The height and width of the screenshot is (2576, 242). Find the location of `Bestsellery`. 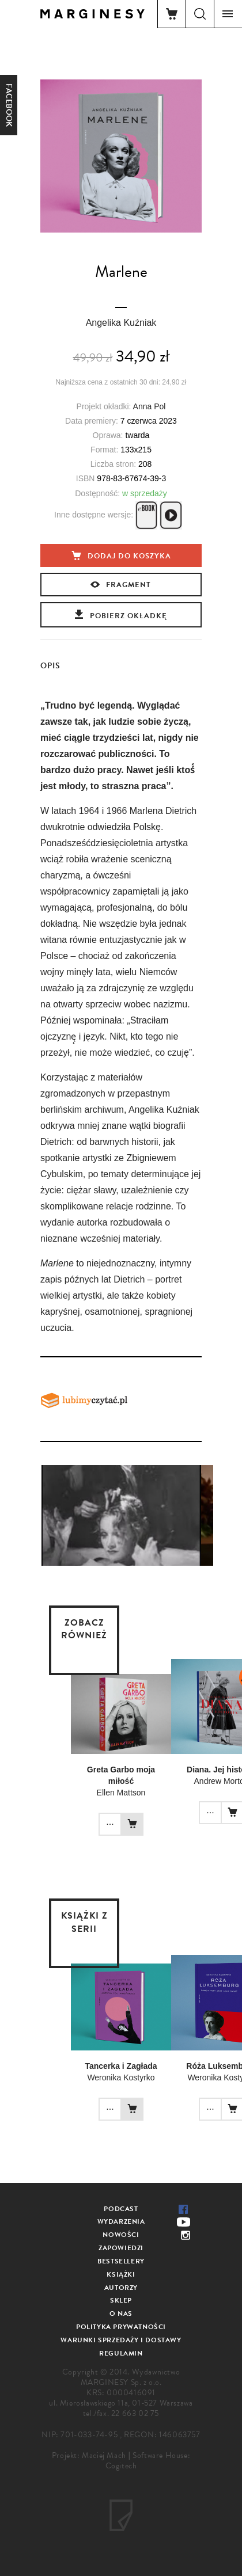

Bestsellery is located at coordinates (121, 2261).